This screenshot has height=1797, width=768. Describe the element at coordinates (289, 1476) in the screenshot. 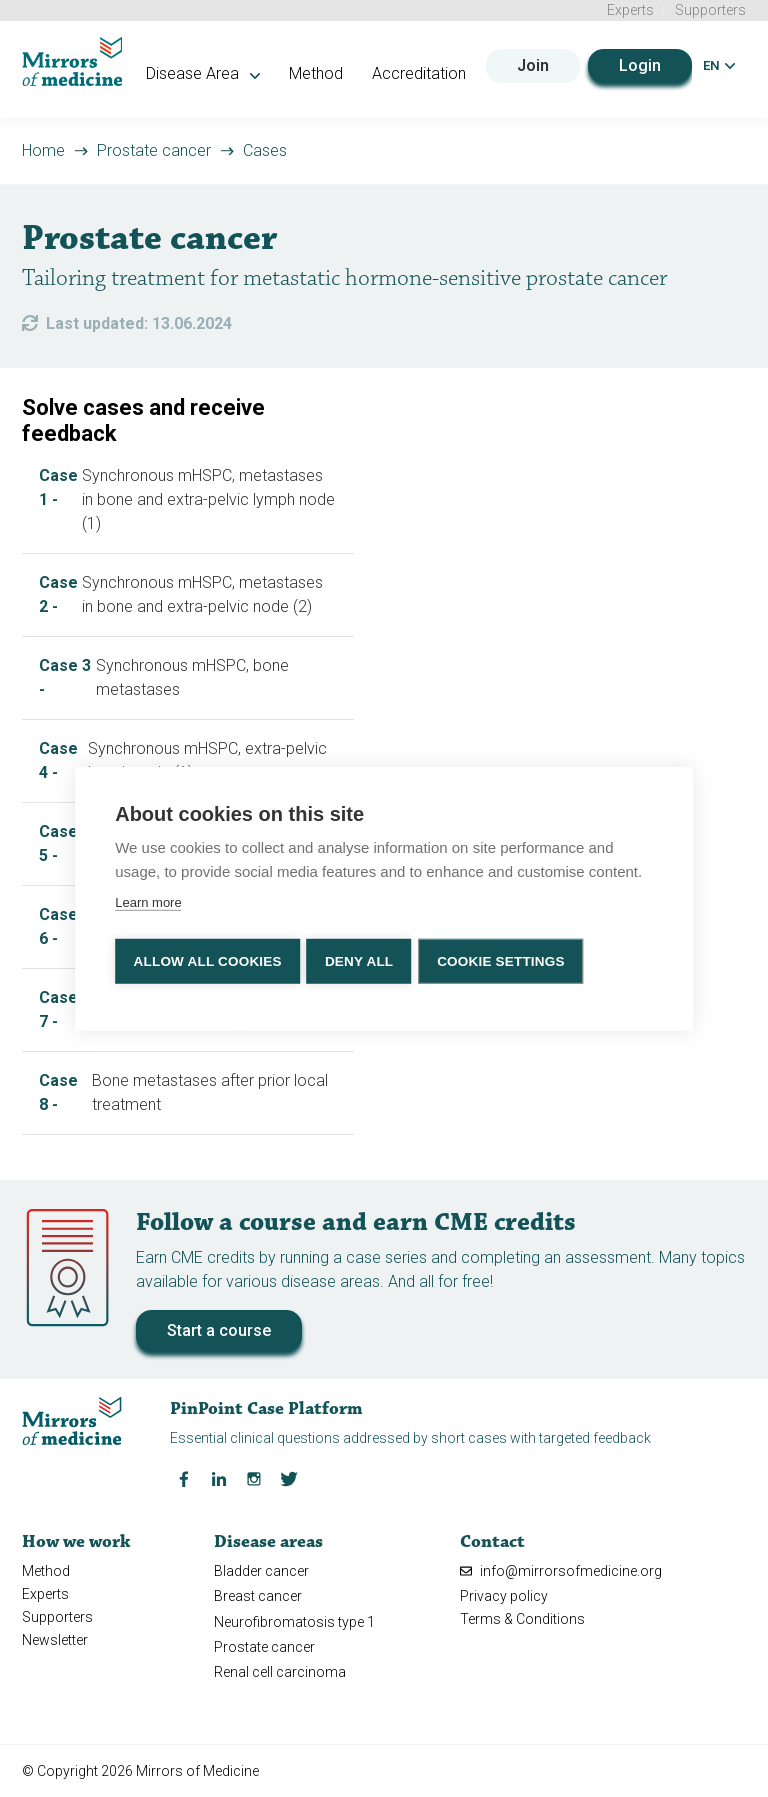

I see `[Twitter Mirrors of Medicine]` at that location.